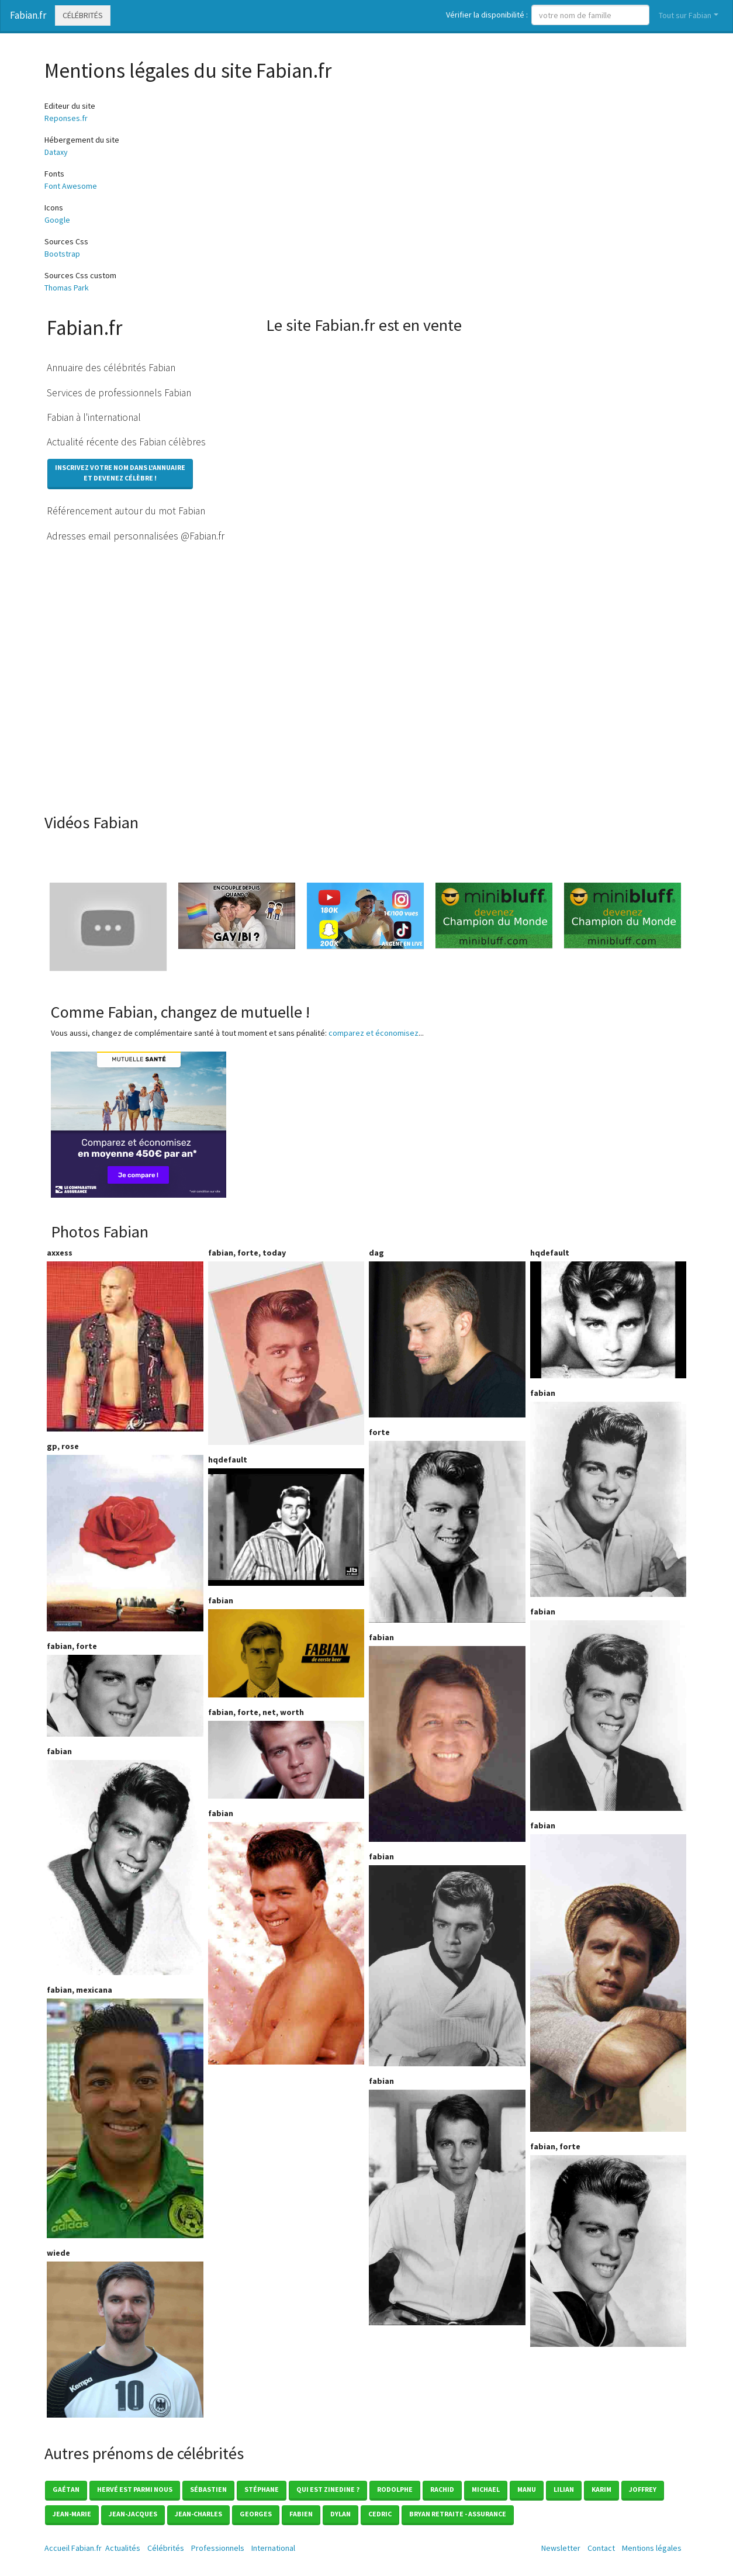 The image size is (733, 2576). What do you see at coordinates (457, 2513) in the screenshot?
I see `Bryan Retraite - Assurance` at bounding box center [457, 2513].